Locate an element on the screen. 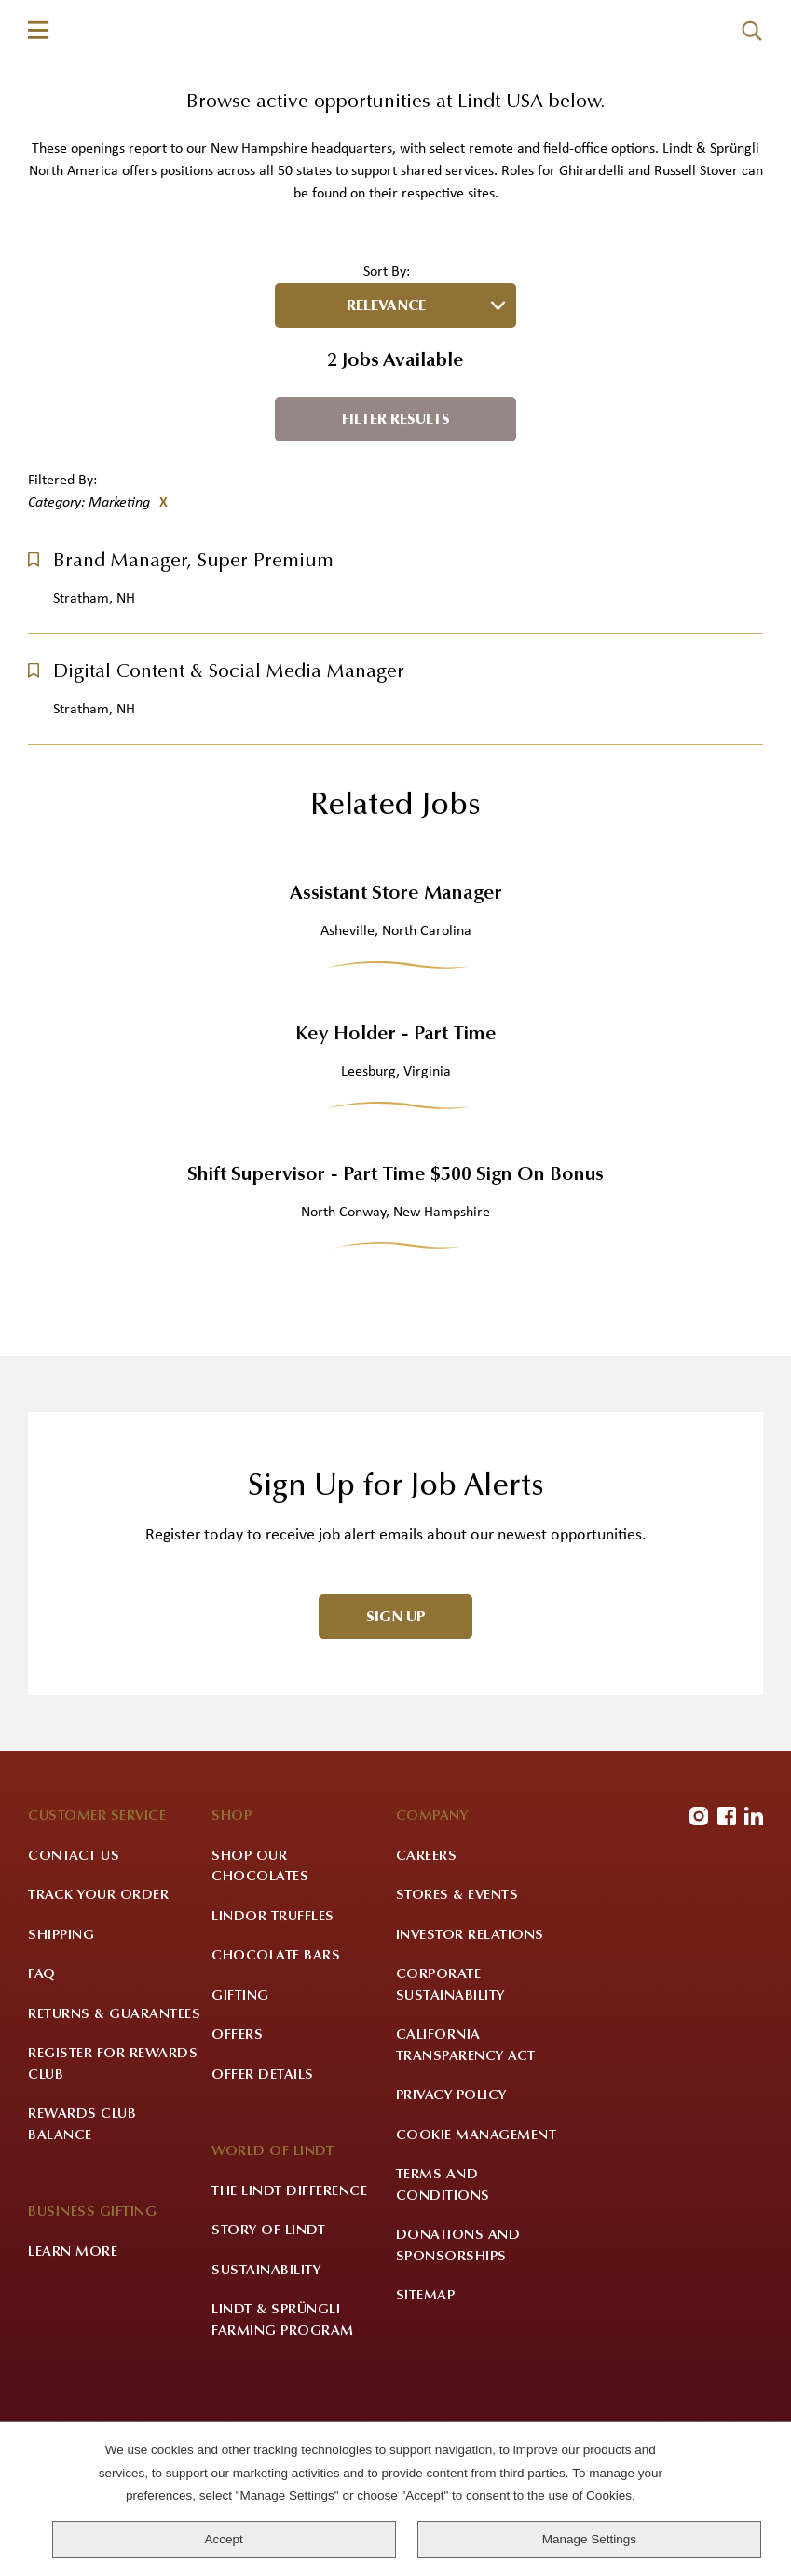  Filter Results is located at coordinates (396, 540).